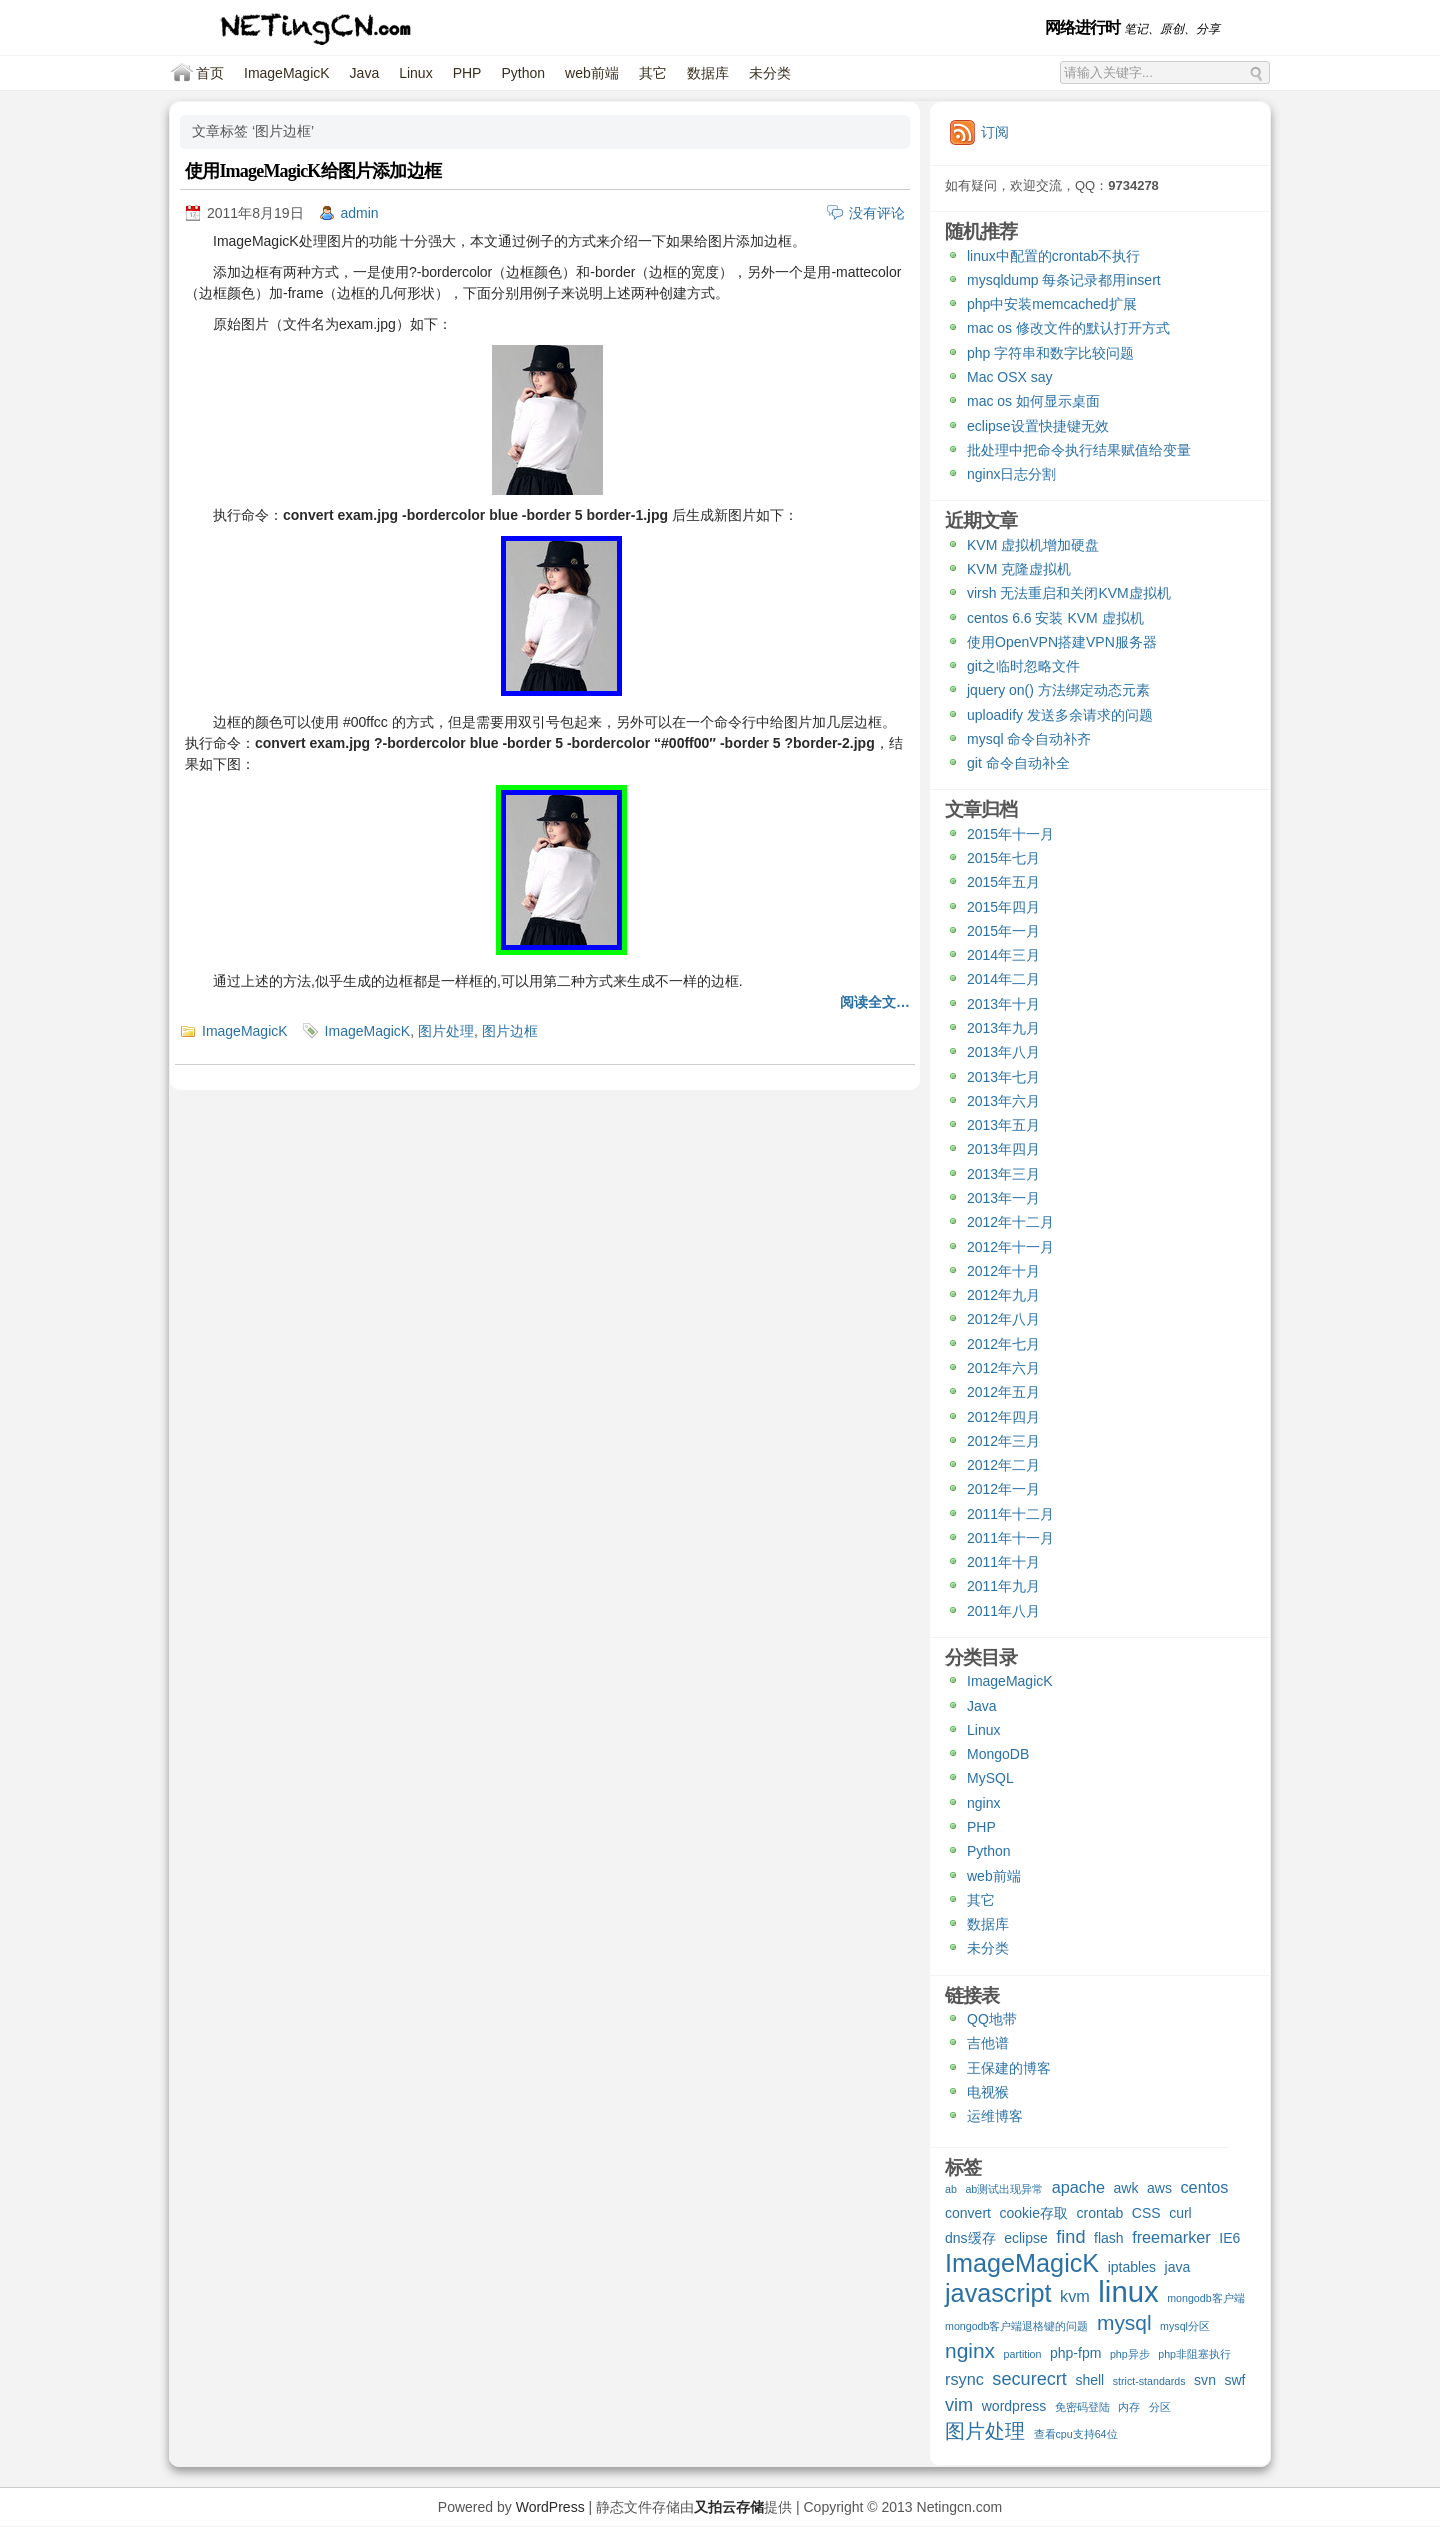 The image size is (1440, 2527). I want to click on iptables, so click(1132, 2267).